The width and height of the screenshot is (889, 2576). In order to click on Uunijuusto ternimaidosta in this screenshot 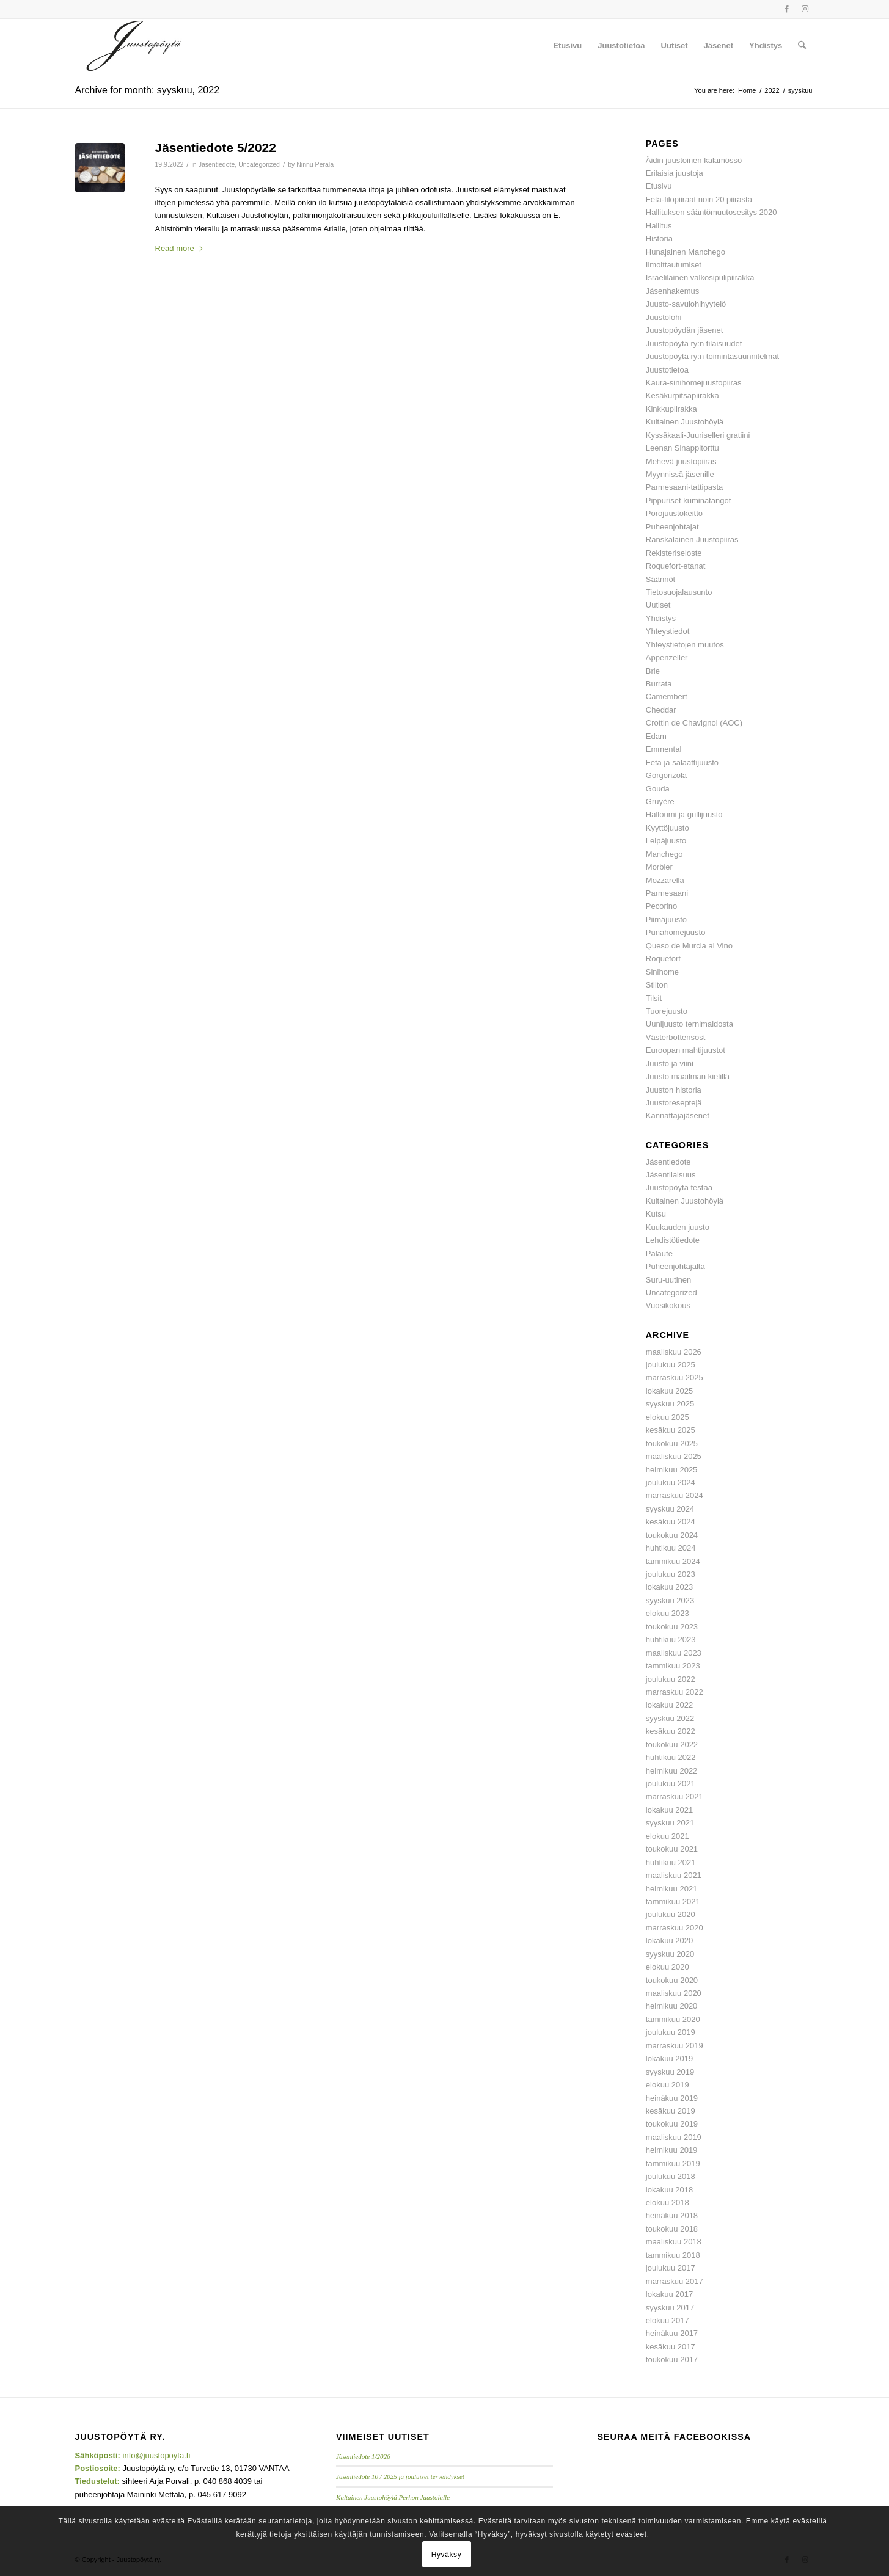, I will do `click(689, 1023)`.